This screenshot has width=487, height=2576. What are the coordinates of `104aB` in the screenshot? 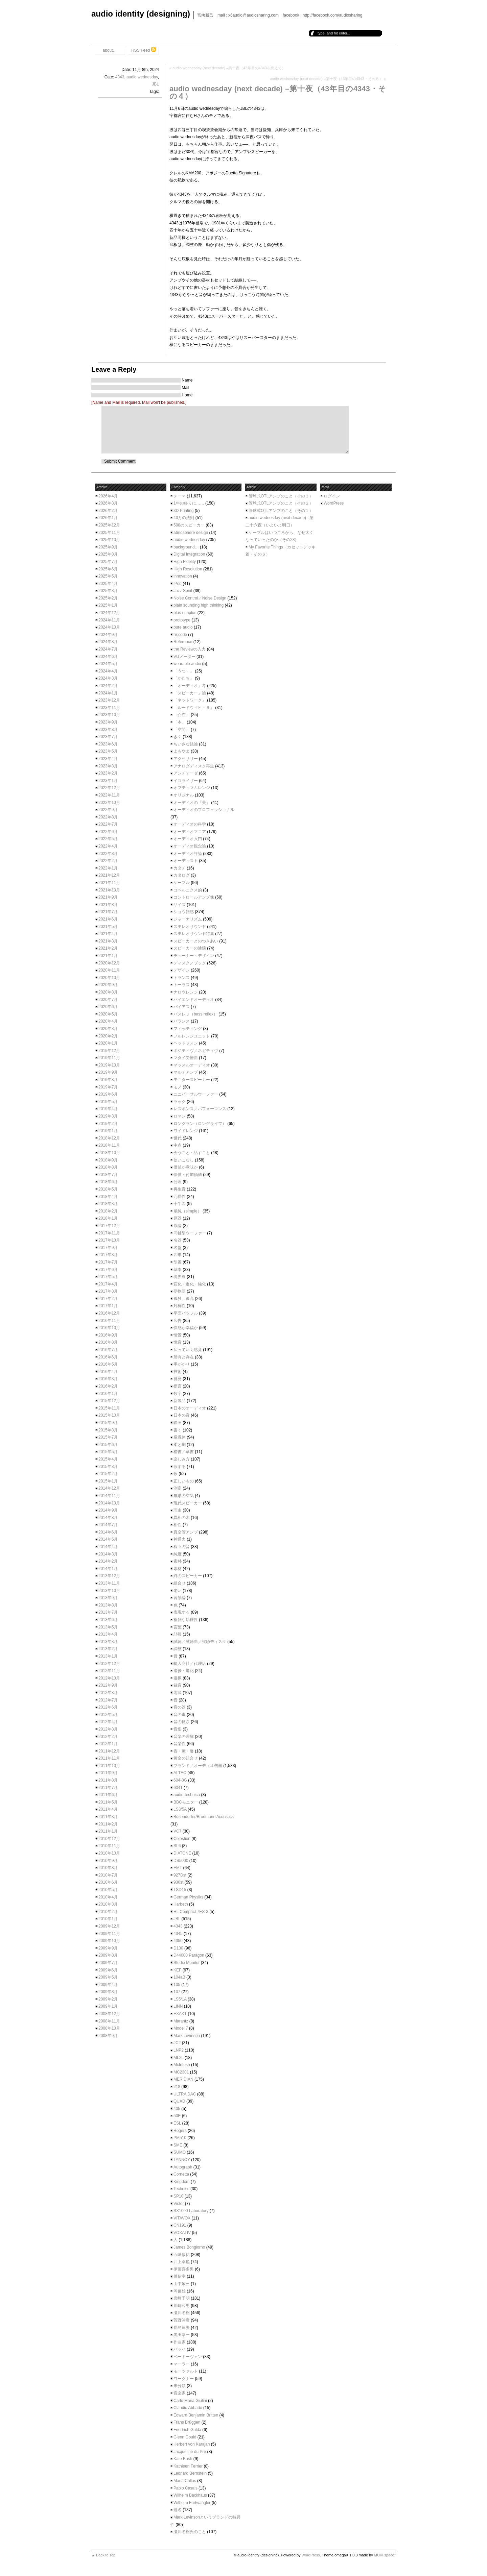 It's located at (179, 1977).